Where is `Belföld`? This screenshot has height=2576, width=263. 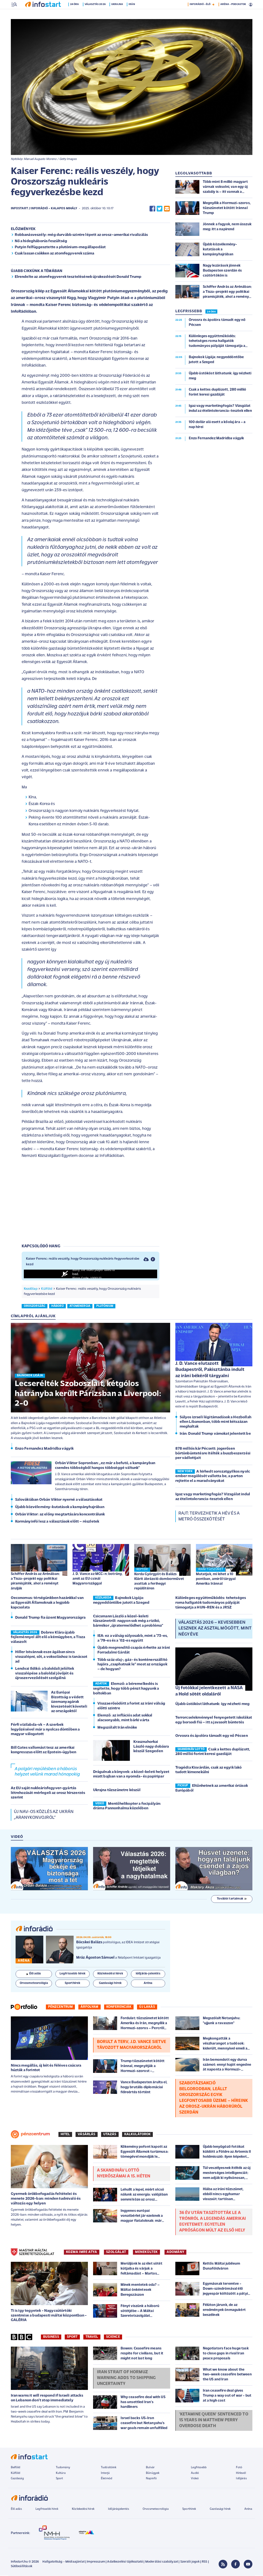
Belföld is located at coordinates (15, 2468).